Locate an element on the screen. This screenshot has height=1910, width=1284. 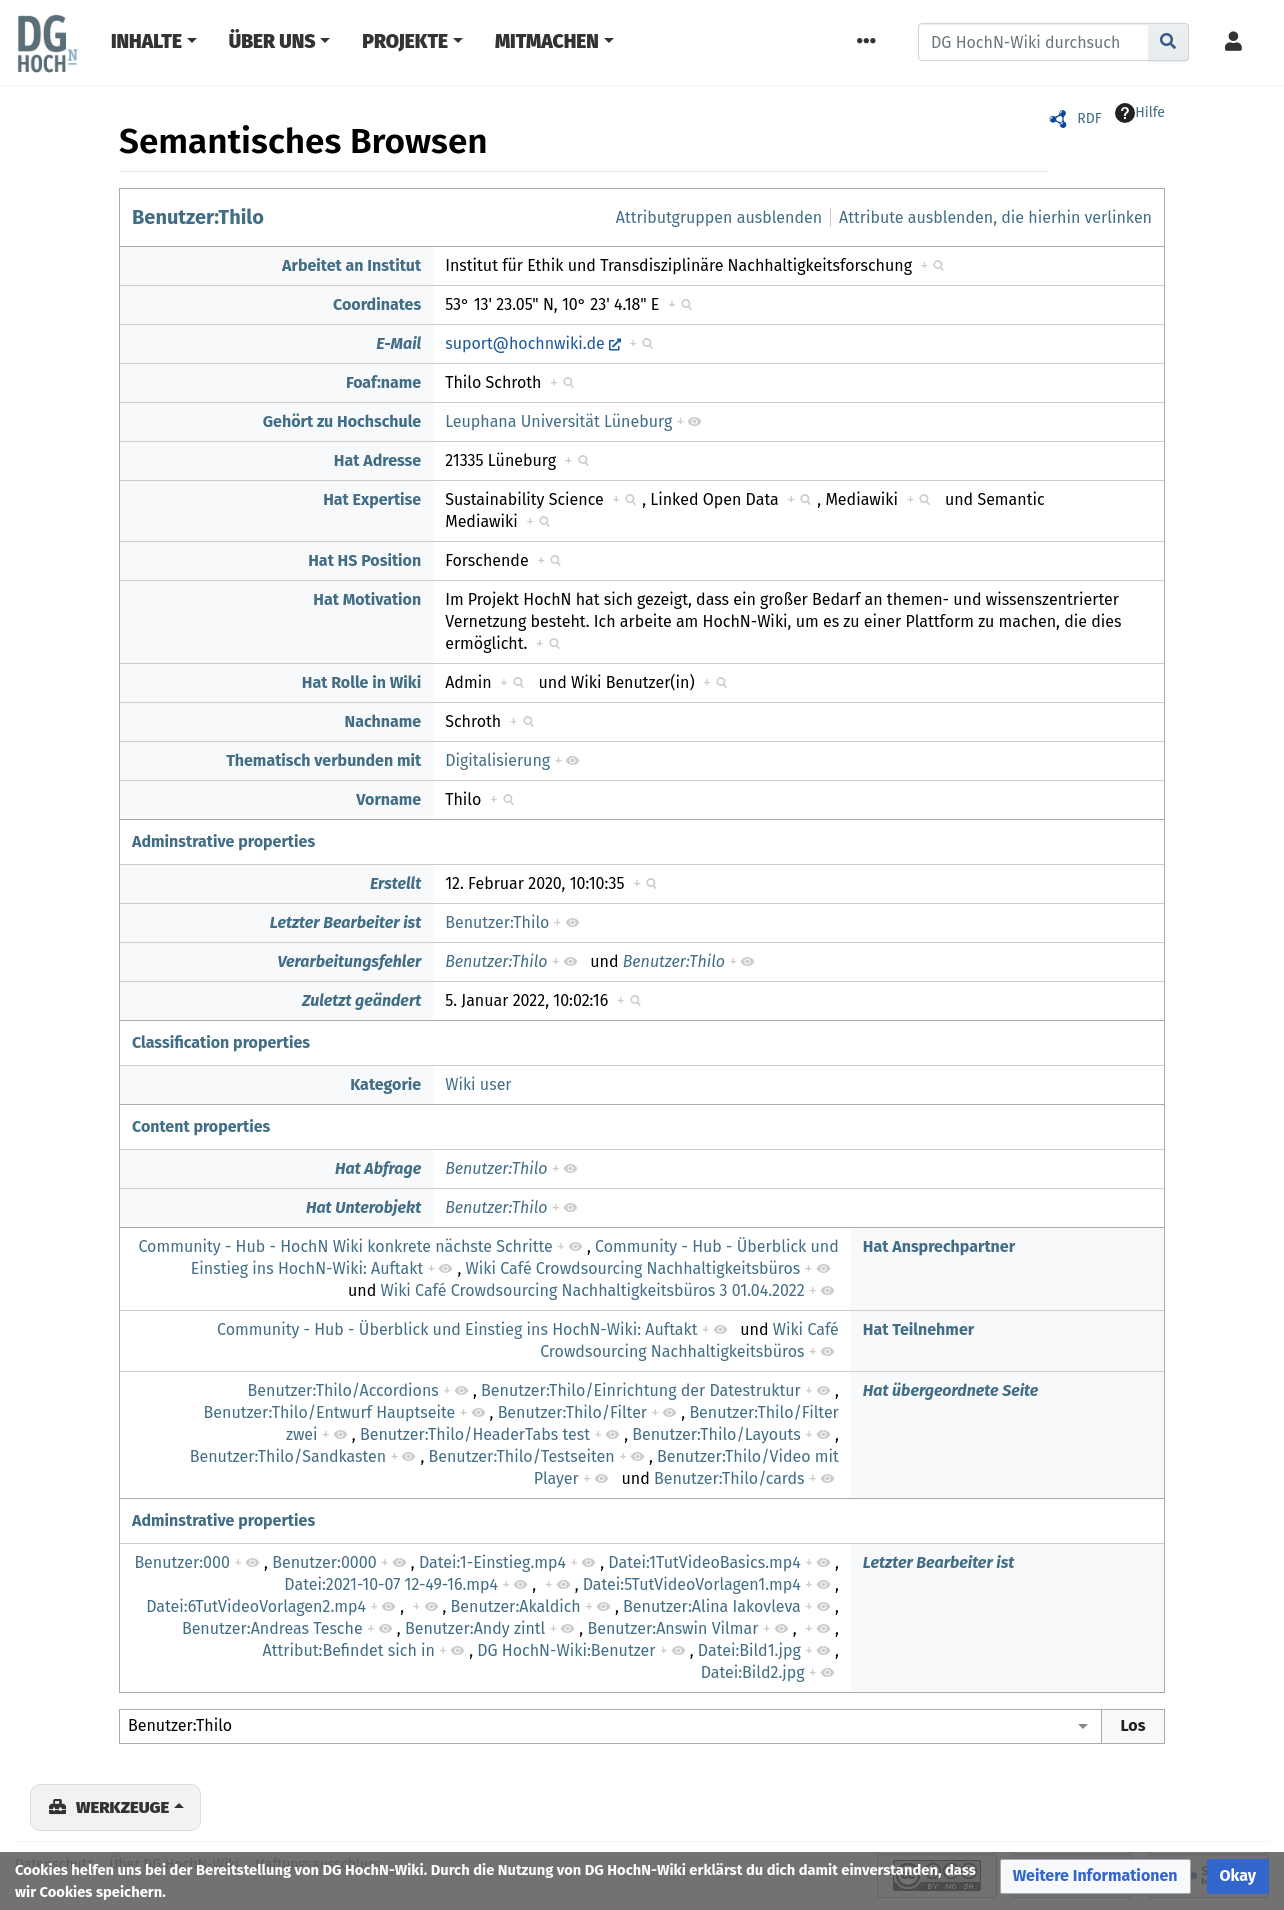
DG HochN-Wiki:Benutzer is located at coordinates (566, 1650).